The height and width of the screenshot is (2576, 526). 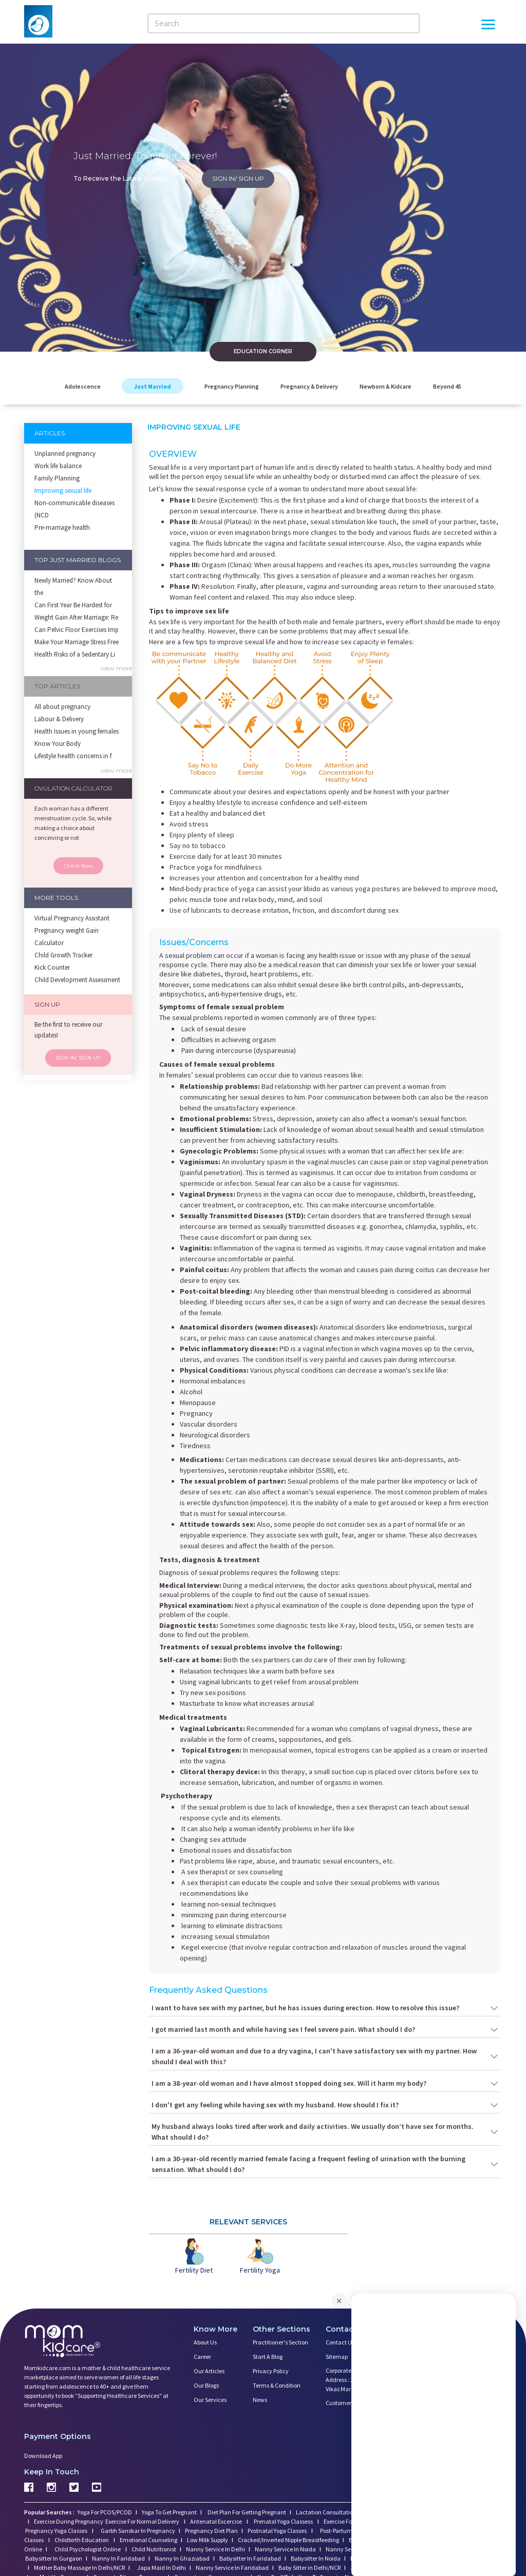 I want to click on Child Growth Tracker, so click(x=63, y=955).